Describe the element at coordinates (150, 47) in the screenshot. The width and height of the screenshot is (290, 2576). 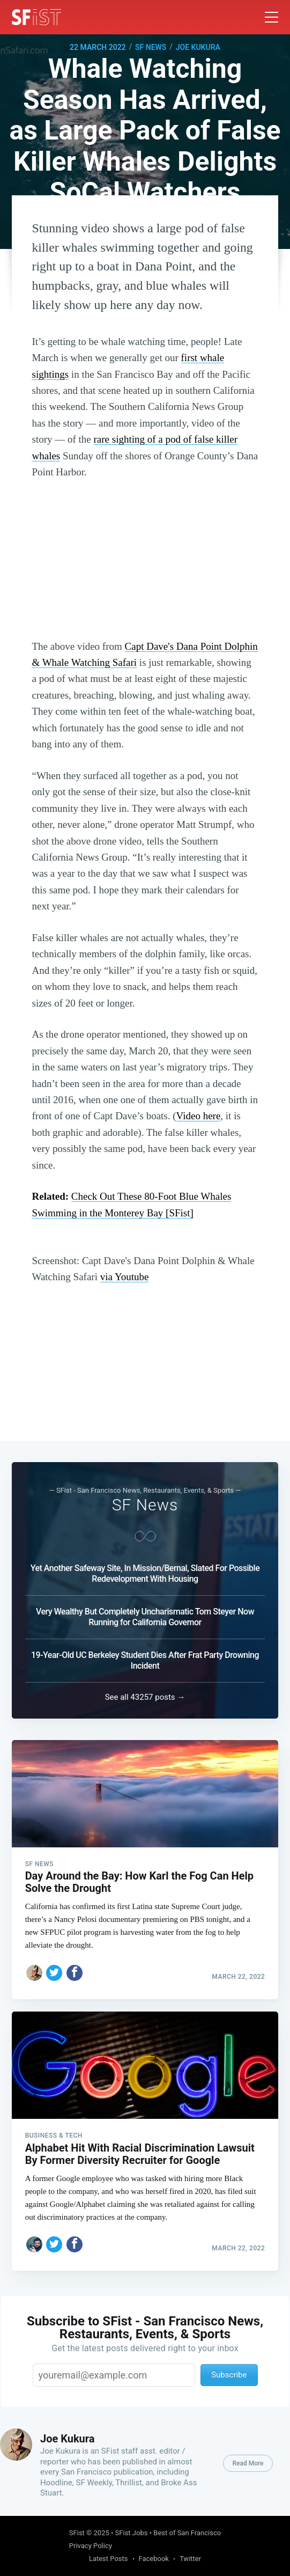
I see `SF News` at that location.